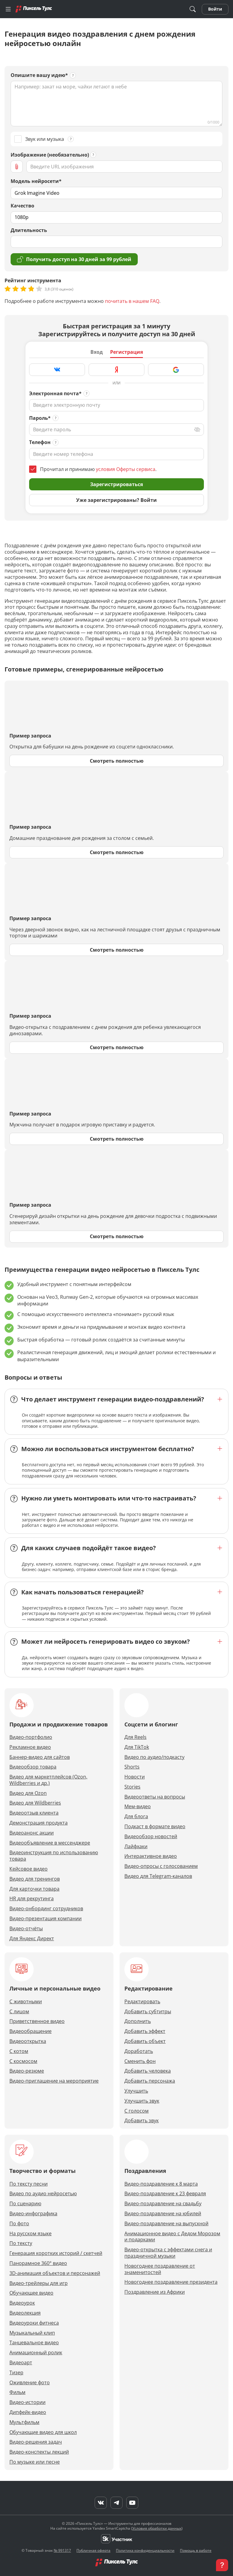 The width and height of the screenshot is (233, 2576). I want to click on [Меню], so click(8, 9).